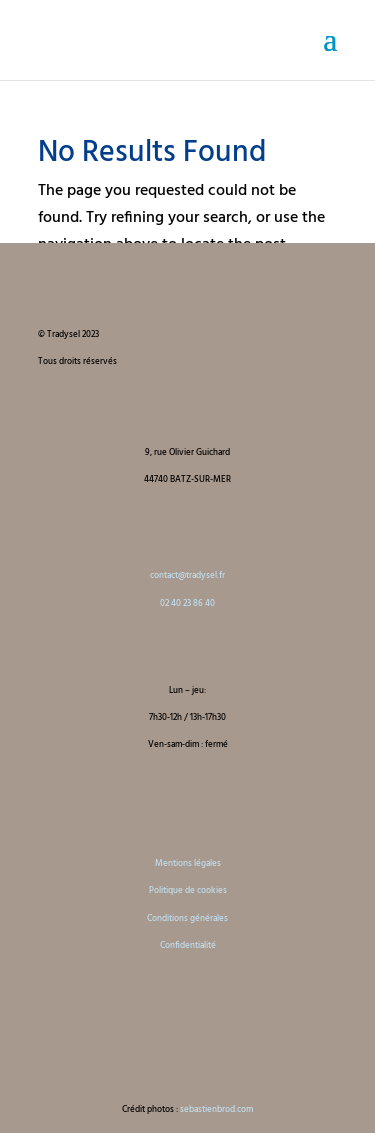 The width and height of the screenshot is (375, 1133). What do you see at coordinates (187, 576) in the screenshot?
I see `contact@tradysel.fr` at bounding box center [187, 576].